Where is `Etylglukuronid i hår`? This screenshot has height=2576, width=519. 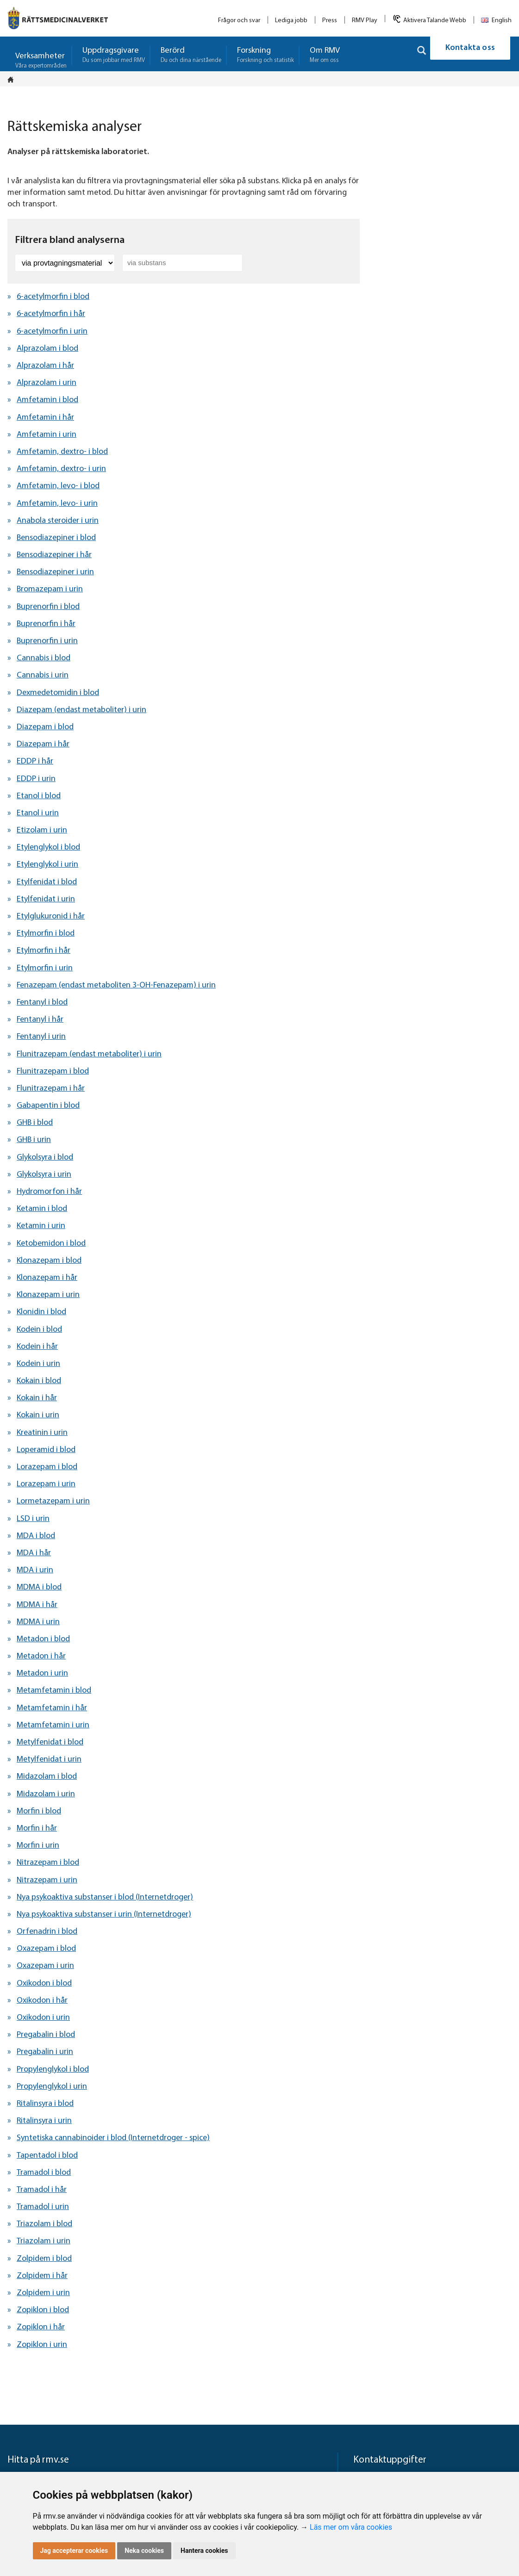
Etylglukuronid i hår is located at coordinates (51, 916).